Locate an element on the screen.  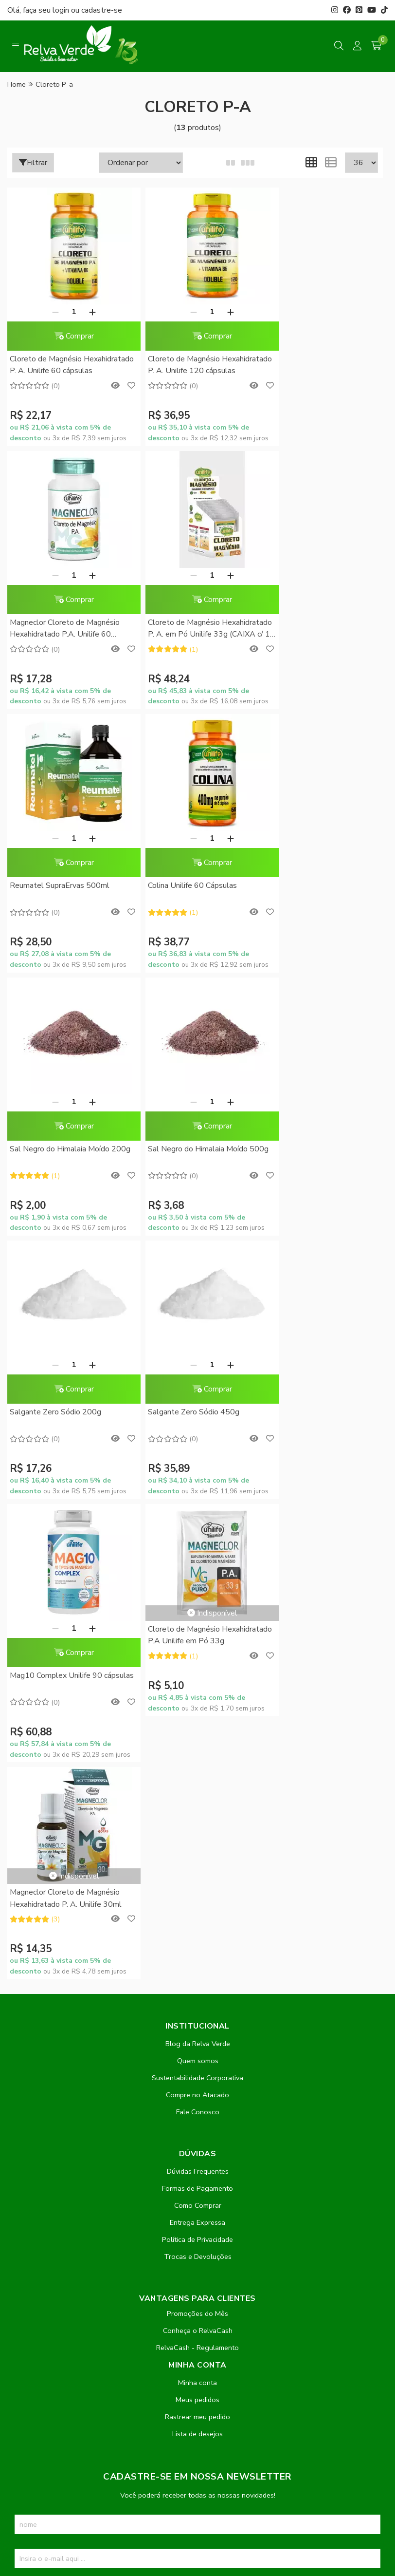
Política de Privacidade is located at coordinates (197, 1713).